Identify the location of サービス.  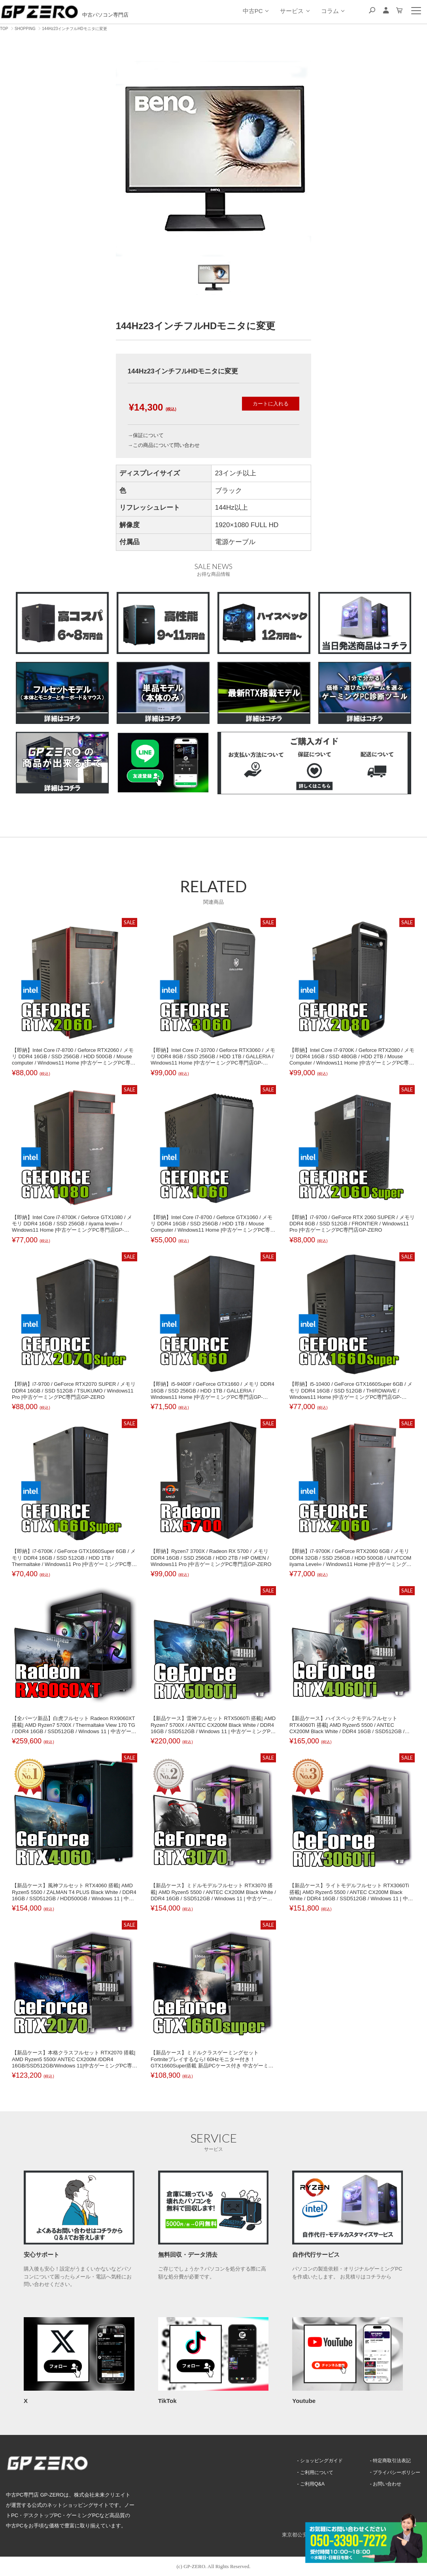
(294, 11).